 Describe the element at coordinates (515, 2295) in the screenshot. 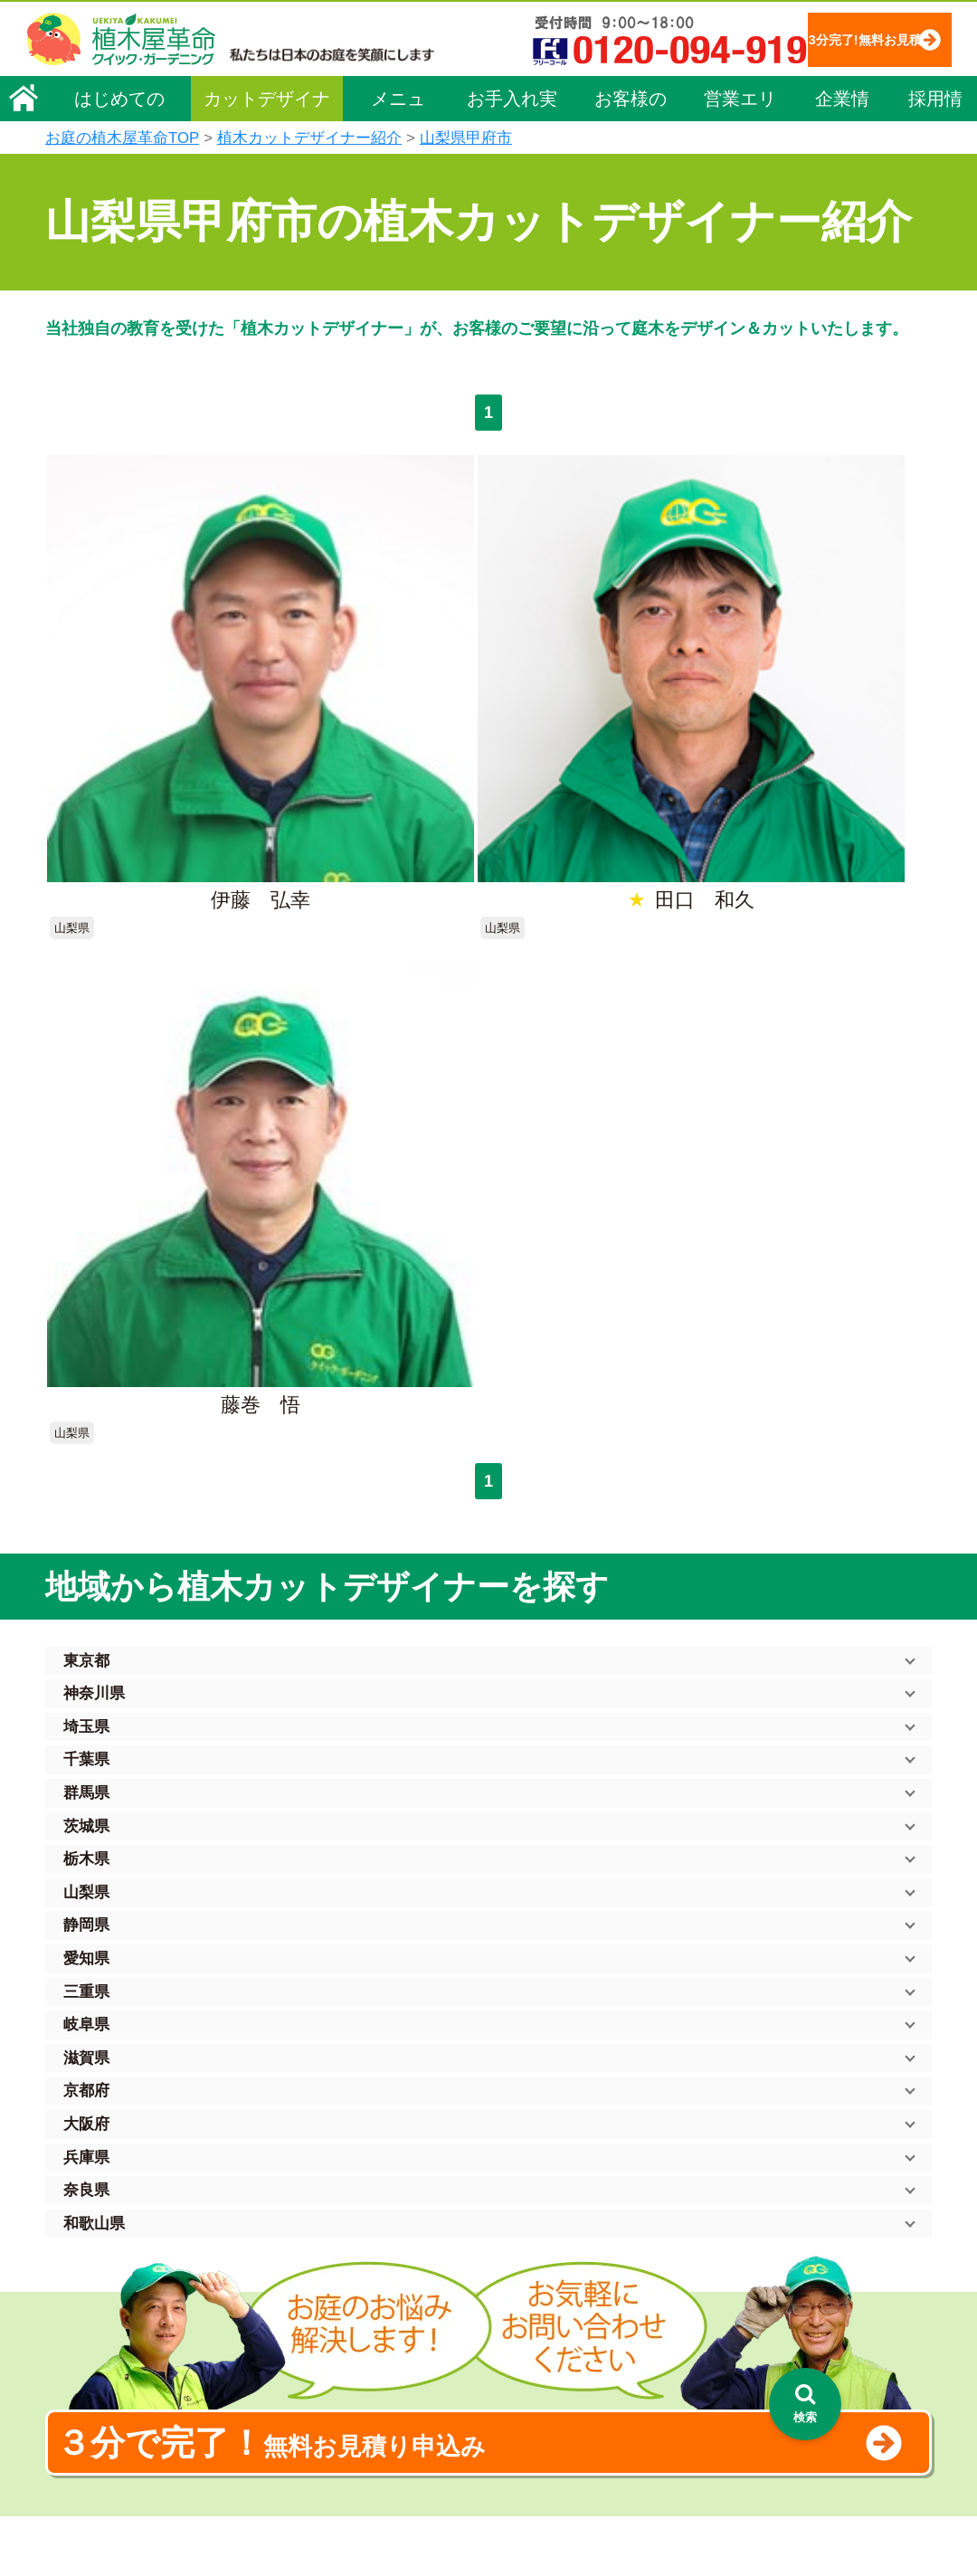

I see `よくある質問` at that location.